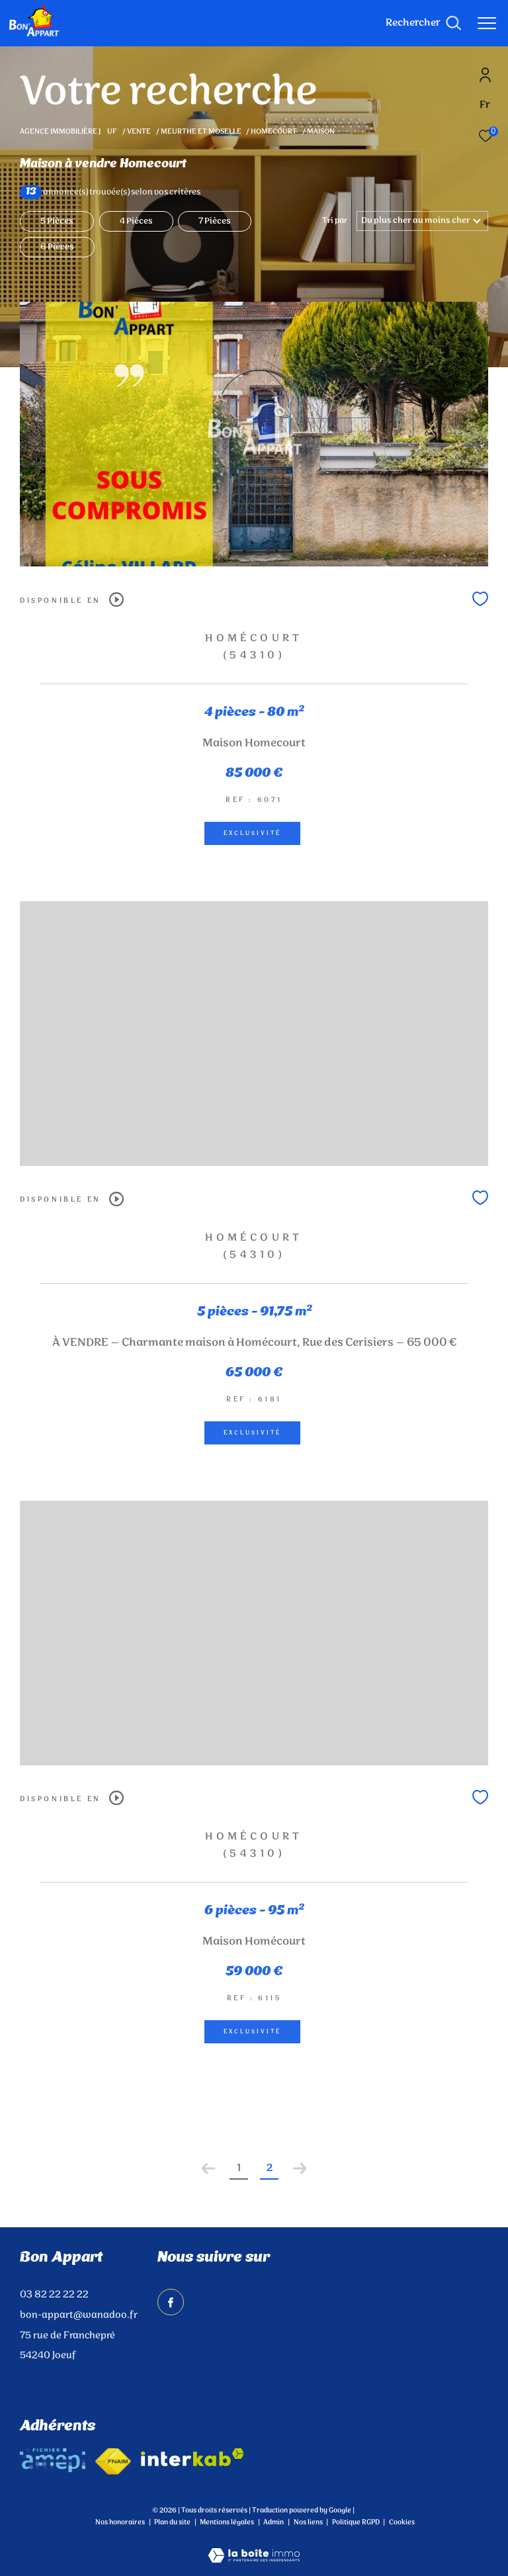  What do you see at coordinates (227, 2522) in the screenshot?
I see `Mentions légales` at bounding box center [227, 2522].